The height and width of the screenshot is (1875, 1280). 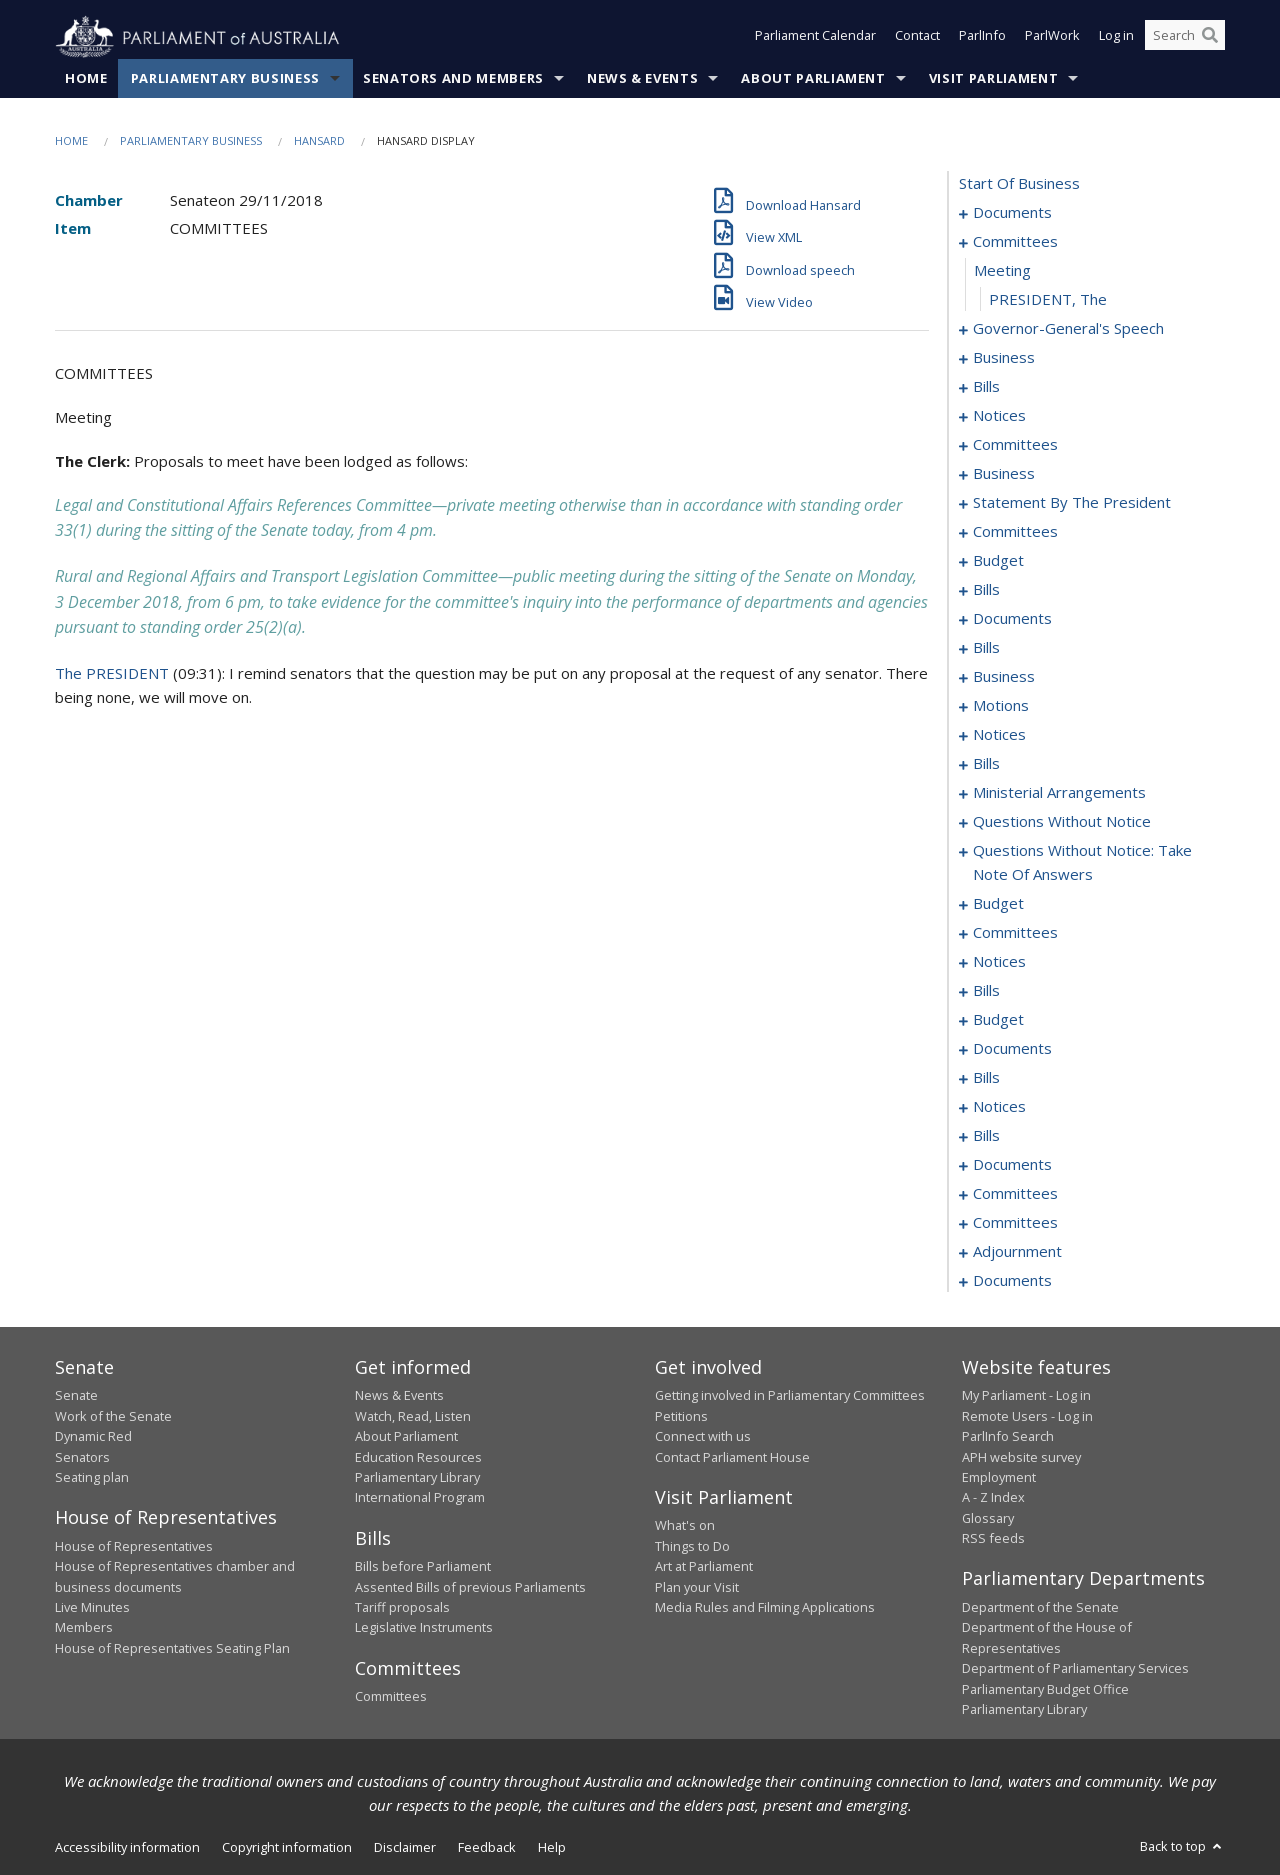 I want to click on A - Z Index, so click(x=993, y=1498).